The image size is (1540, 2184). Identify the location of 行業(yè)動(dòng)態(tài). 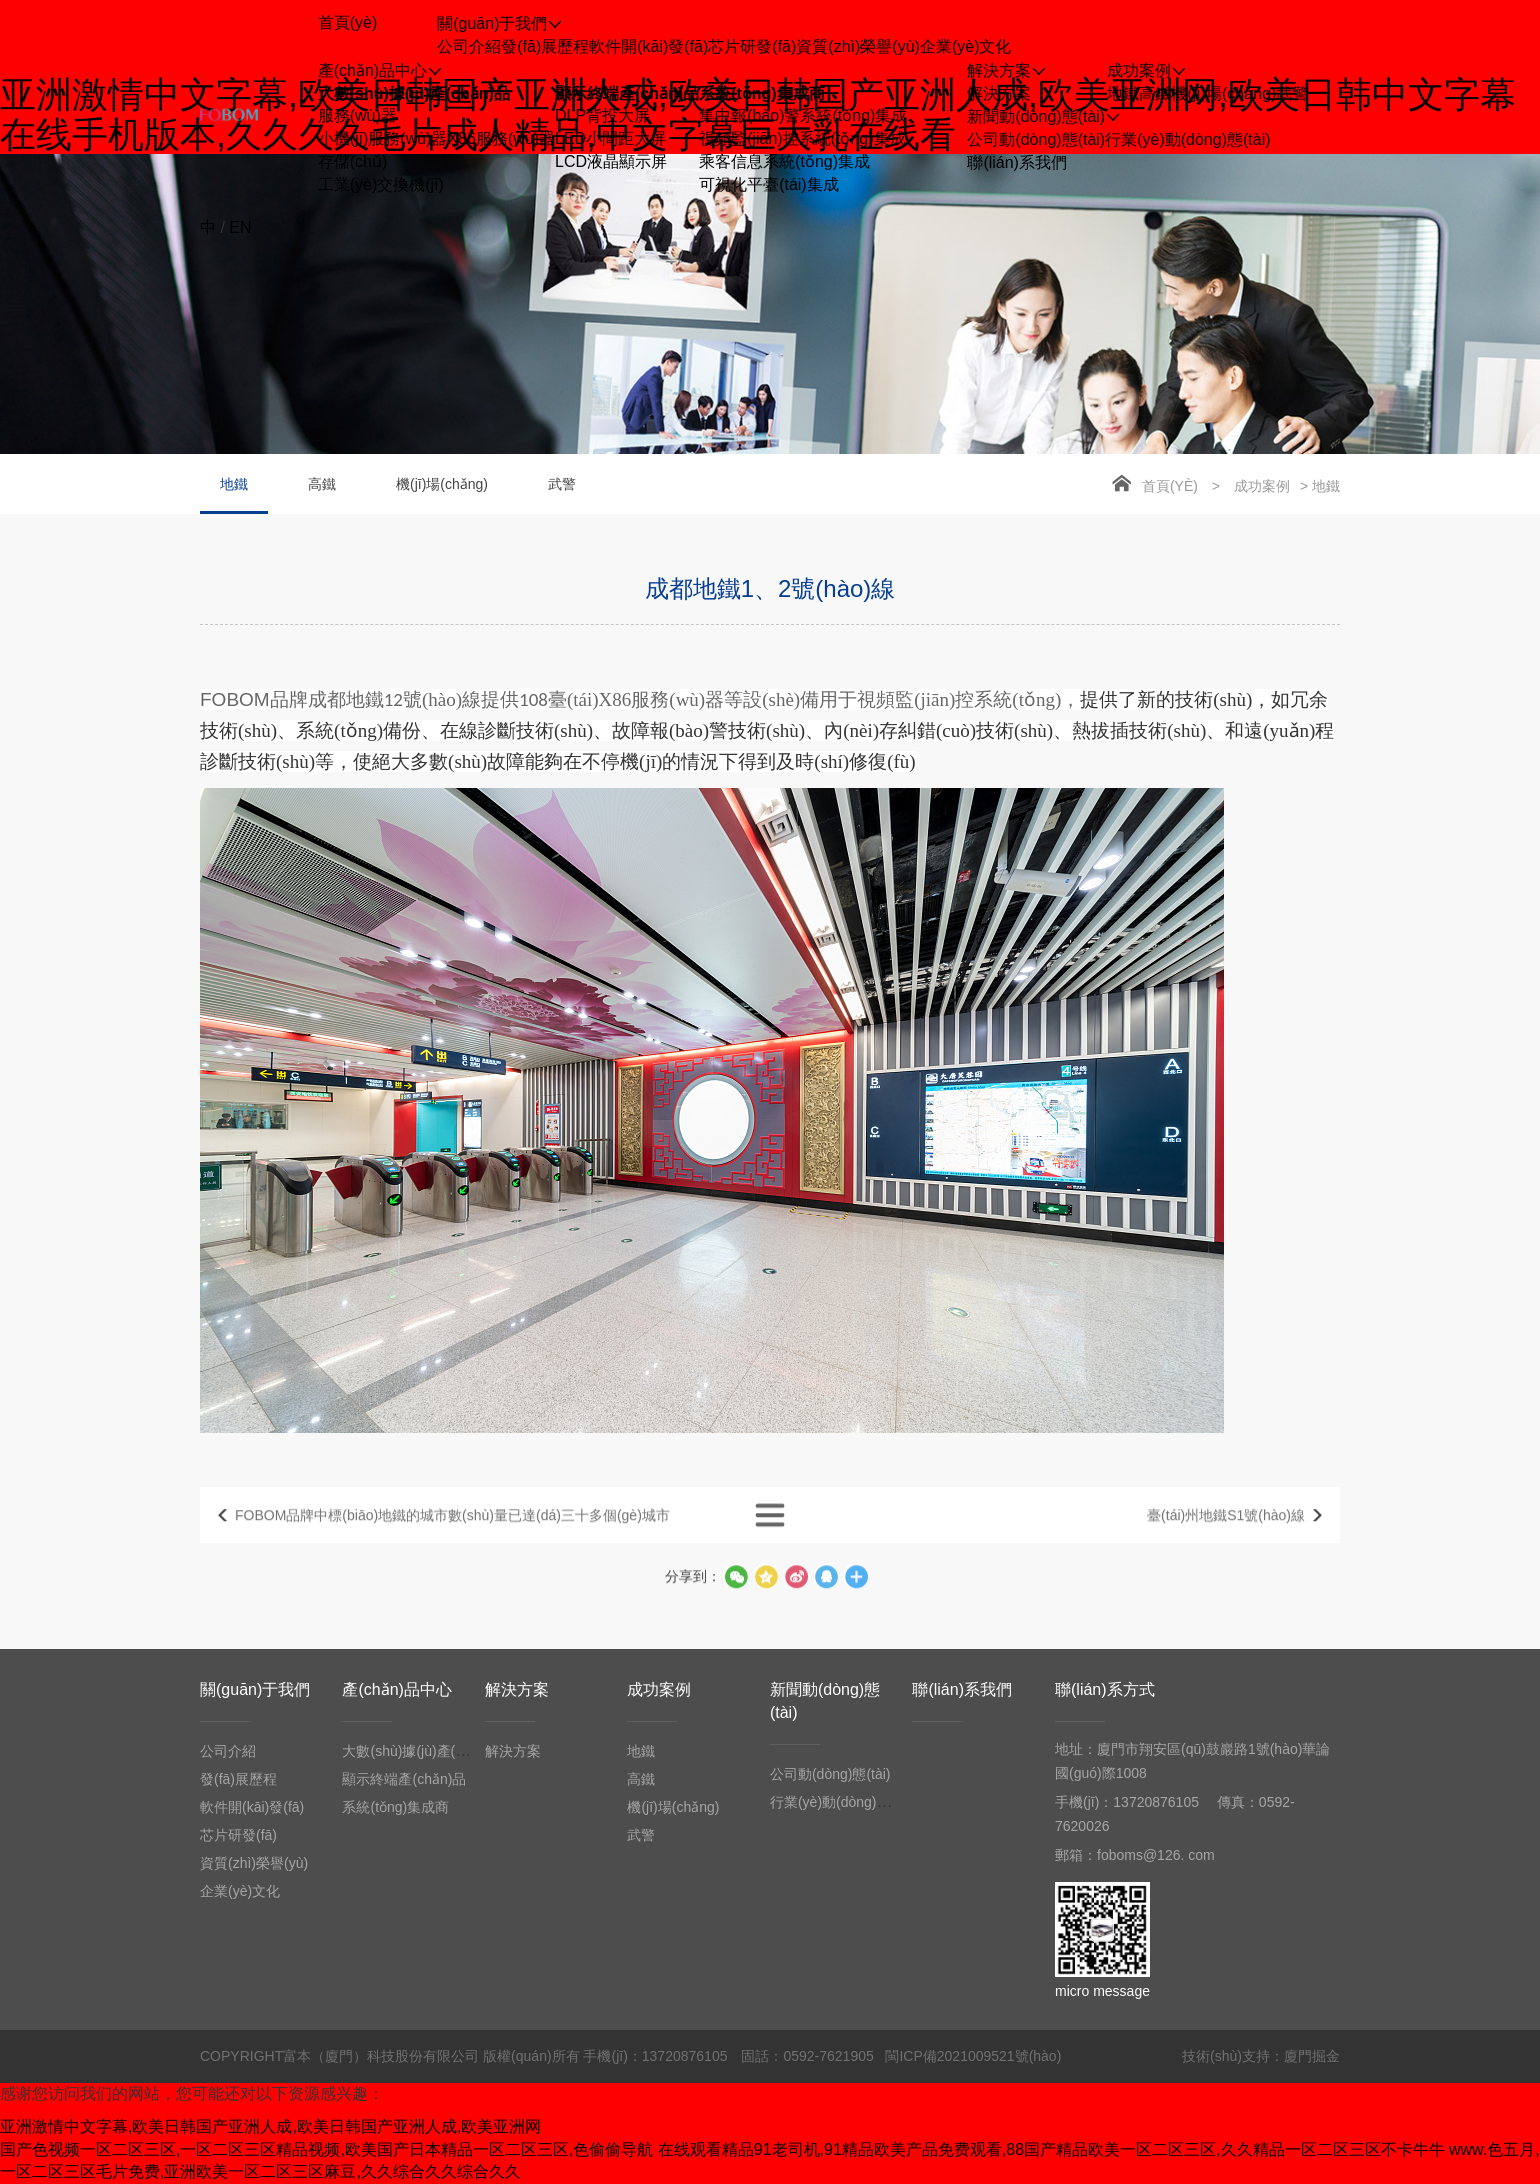
(1187, 139).